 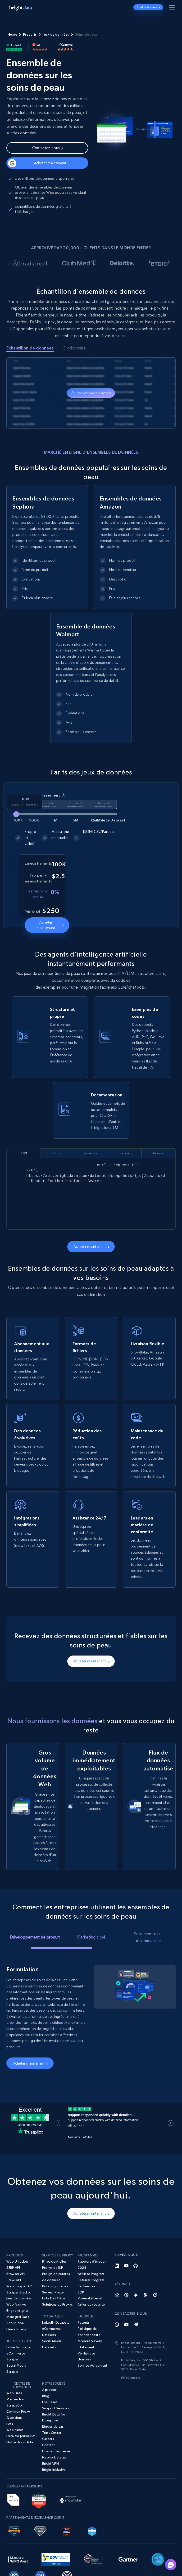 I want to click on Produits, so click(x=30, y=34).